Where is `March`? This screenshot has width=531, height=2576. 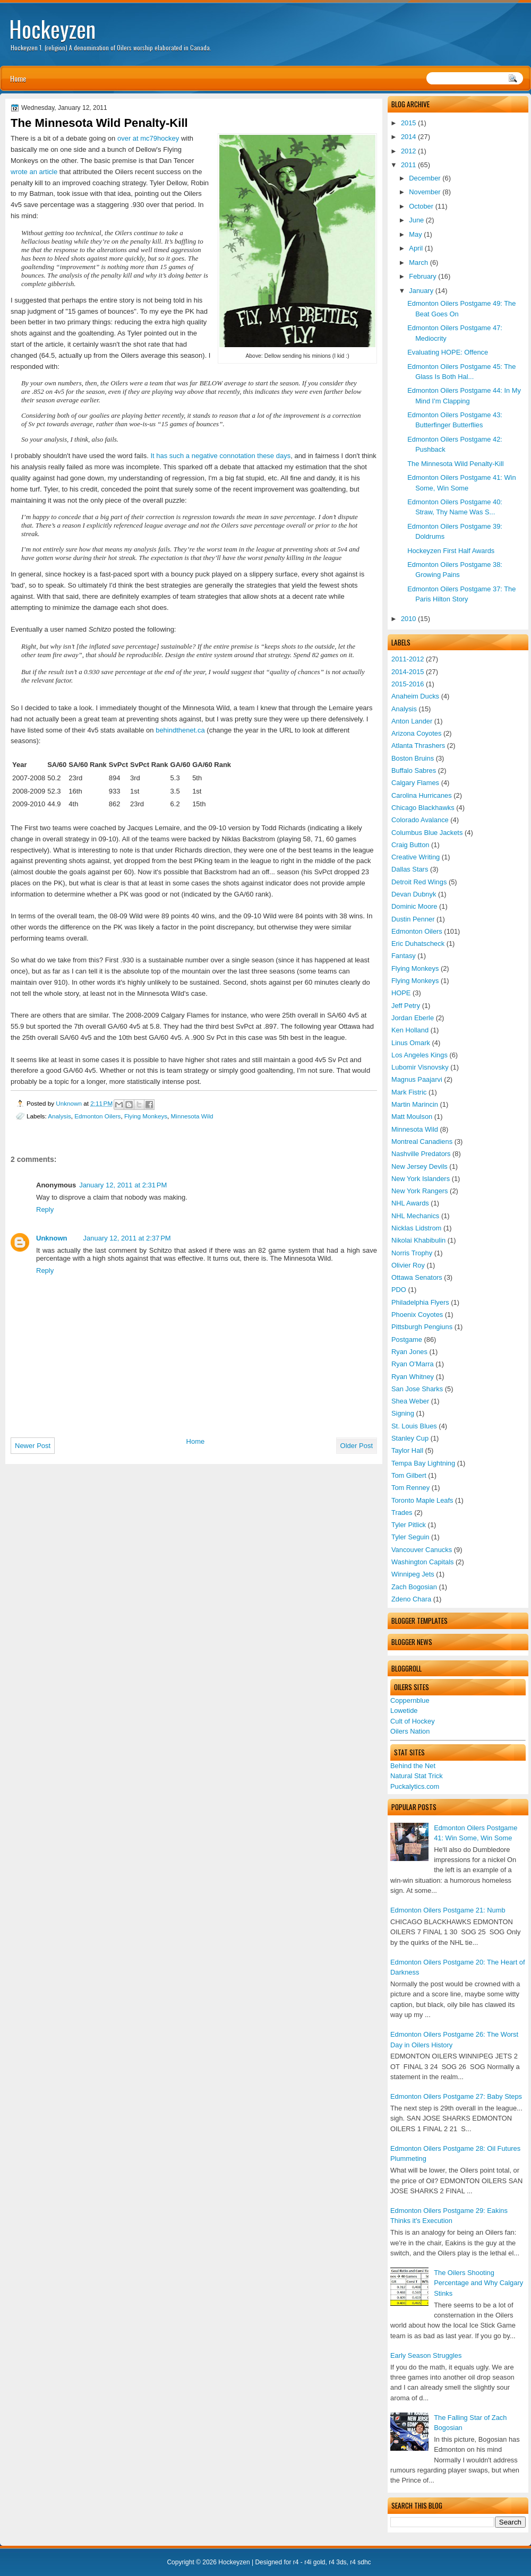 March is located at coordinates (418, 262).